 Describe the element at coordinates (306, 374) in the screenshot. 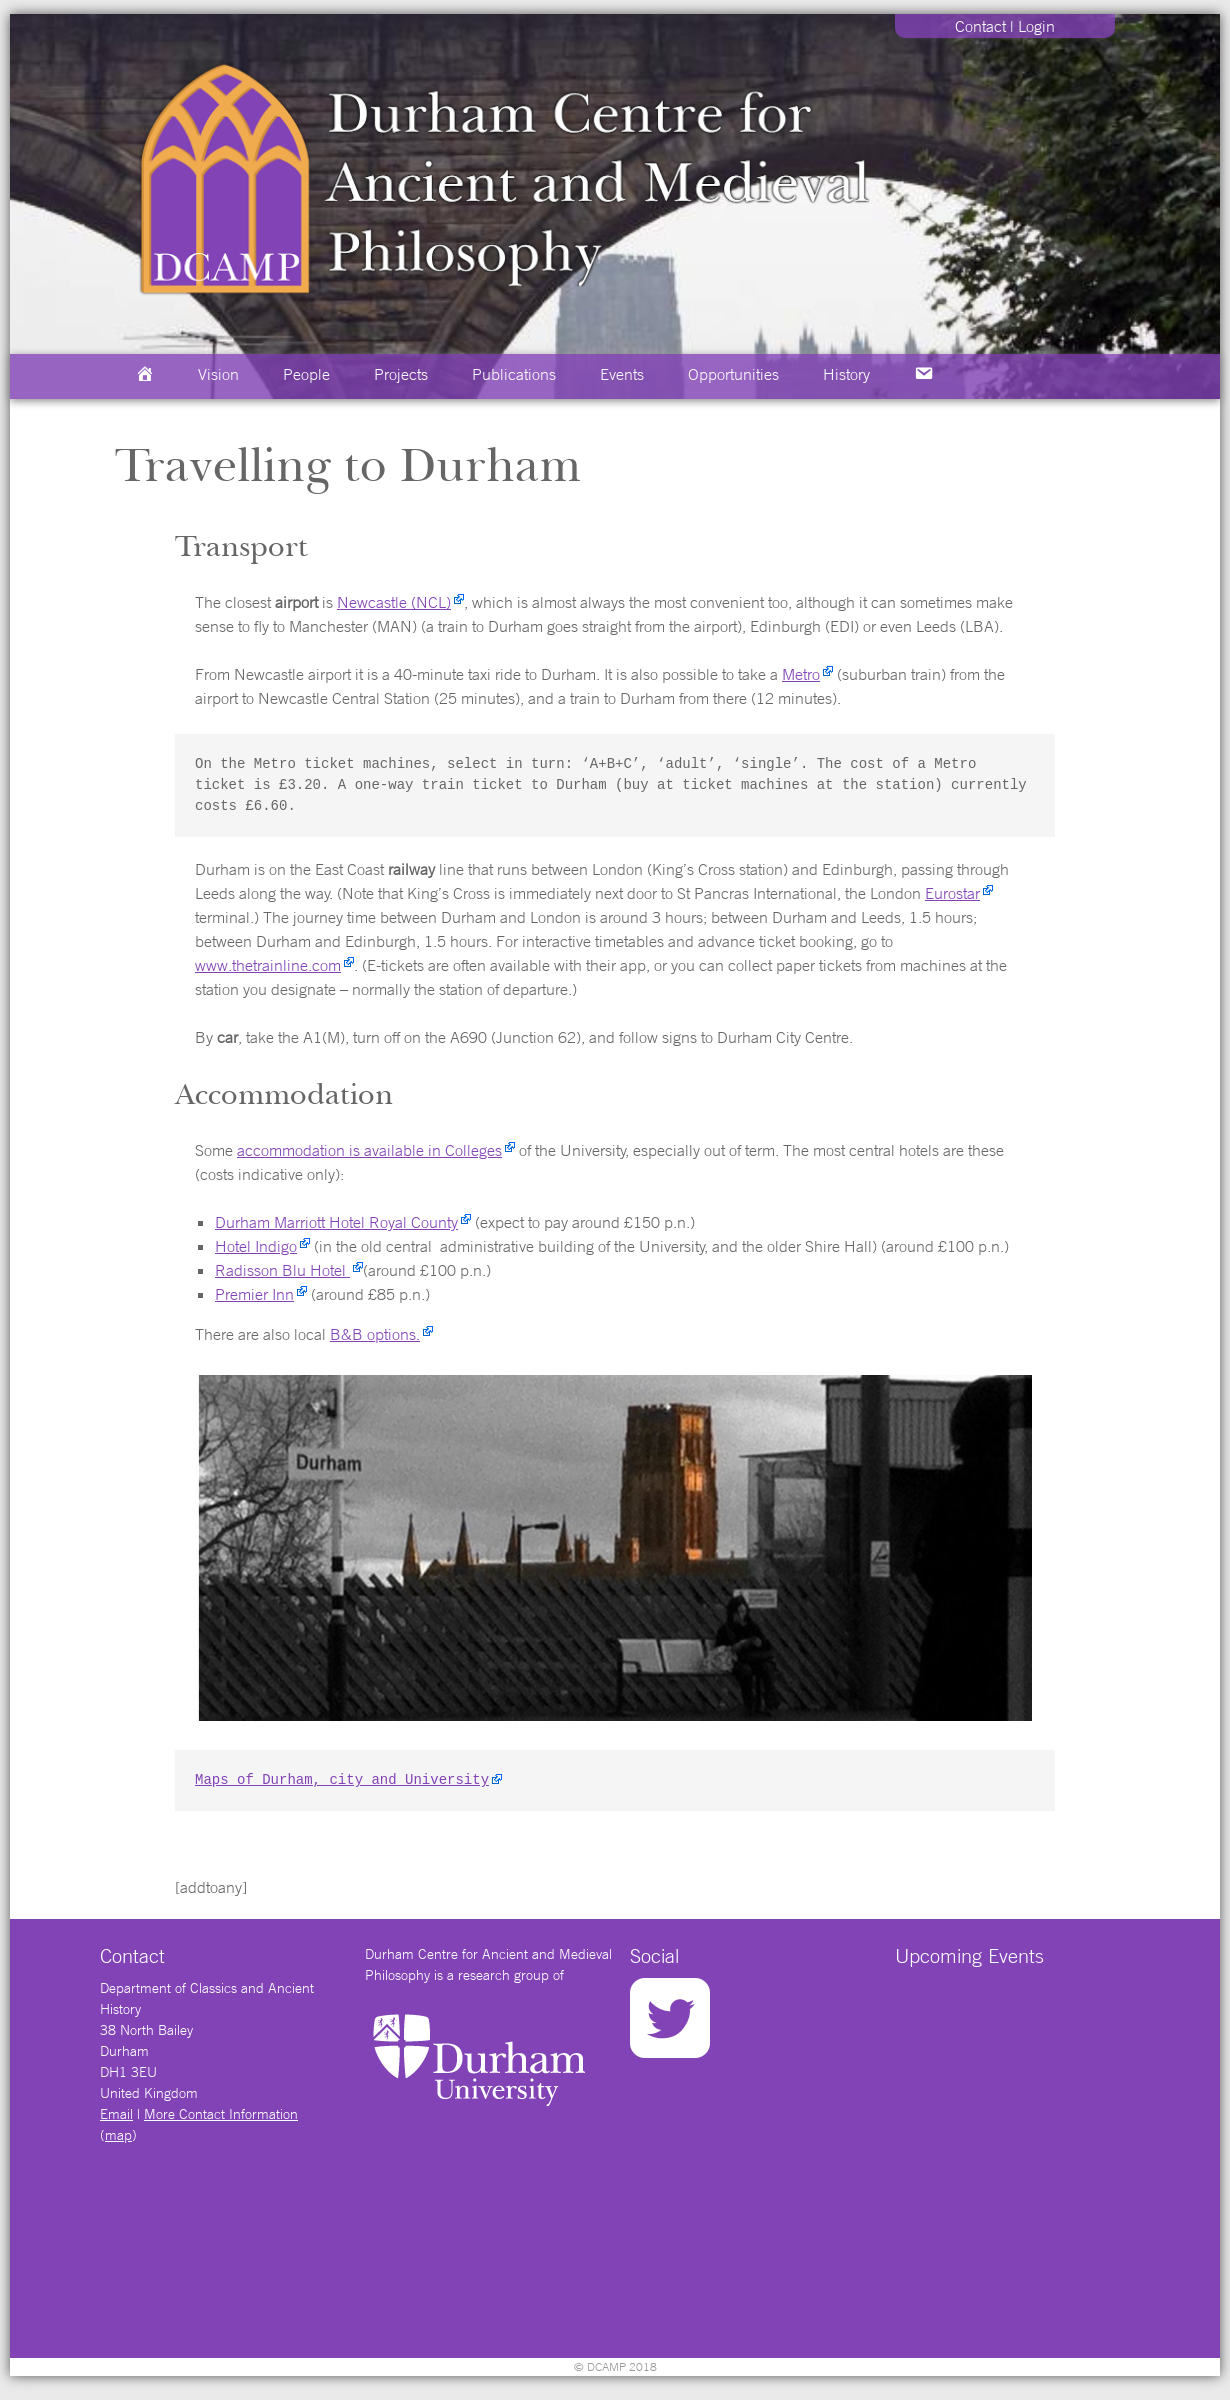

I see `People` at that location.